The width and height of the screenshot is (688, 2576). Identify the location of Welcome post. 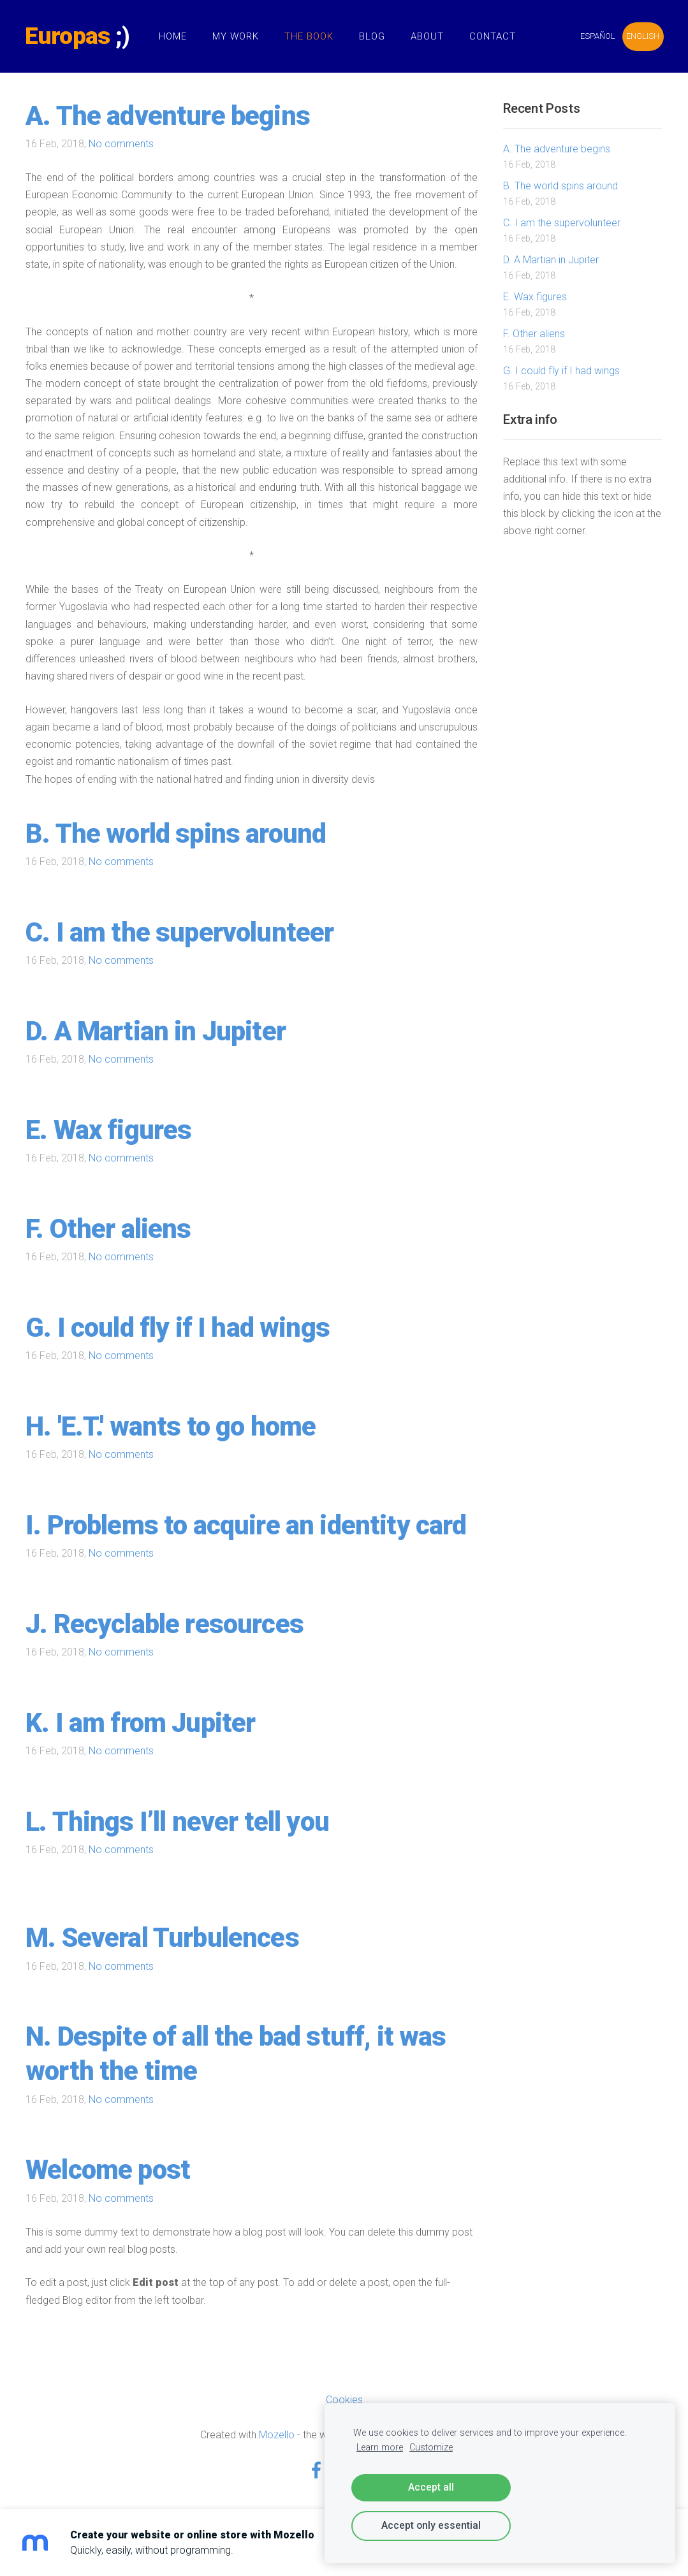
(108, 2169).